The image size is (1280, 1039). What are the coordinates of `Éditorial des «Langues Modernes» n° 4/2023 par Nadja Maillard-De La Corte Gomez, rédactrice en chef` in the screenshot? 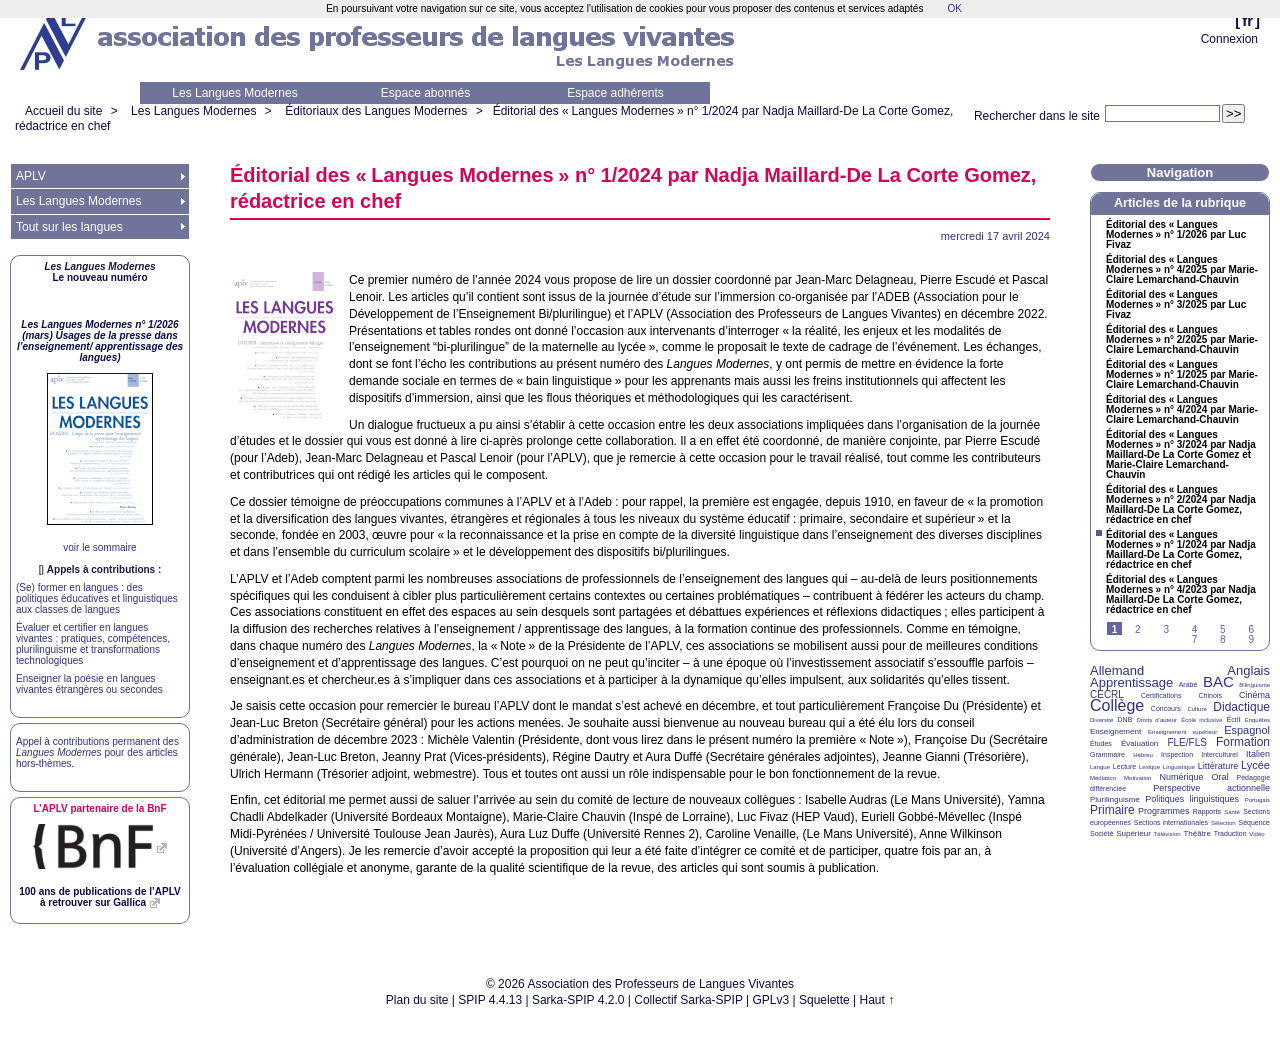 It's located at (1181, 595).